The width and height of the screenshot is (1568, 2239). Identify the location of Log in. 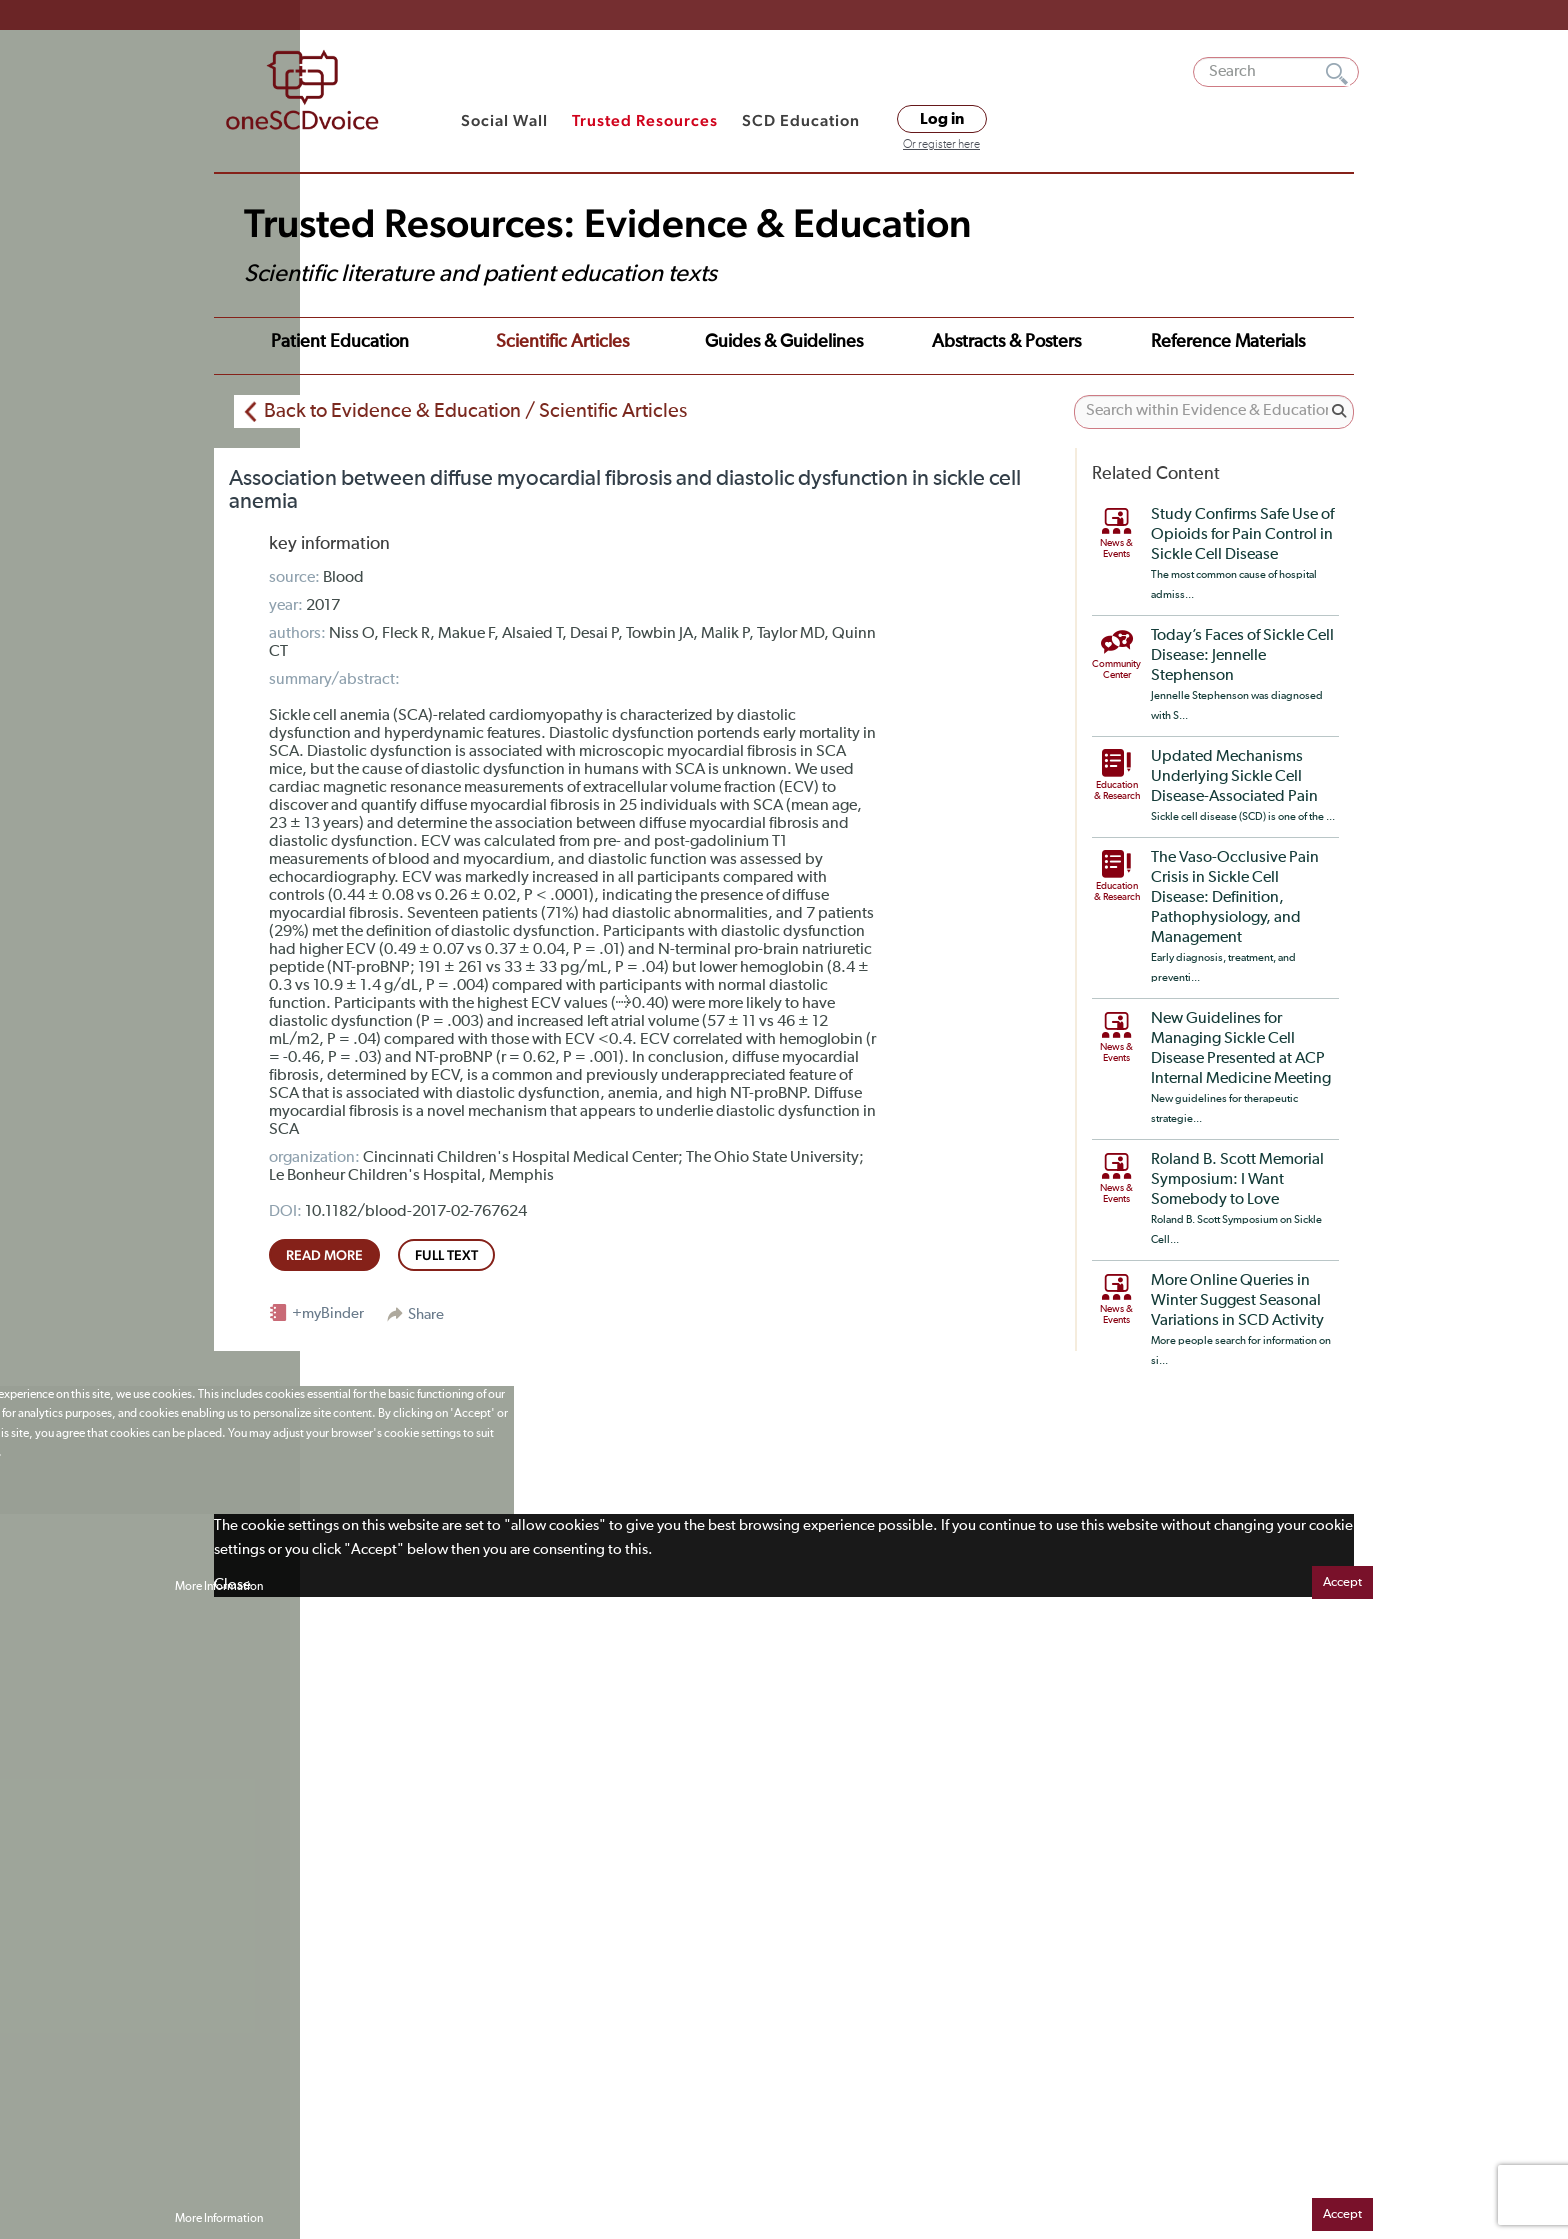
(942, 119).